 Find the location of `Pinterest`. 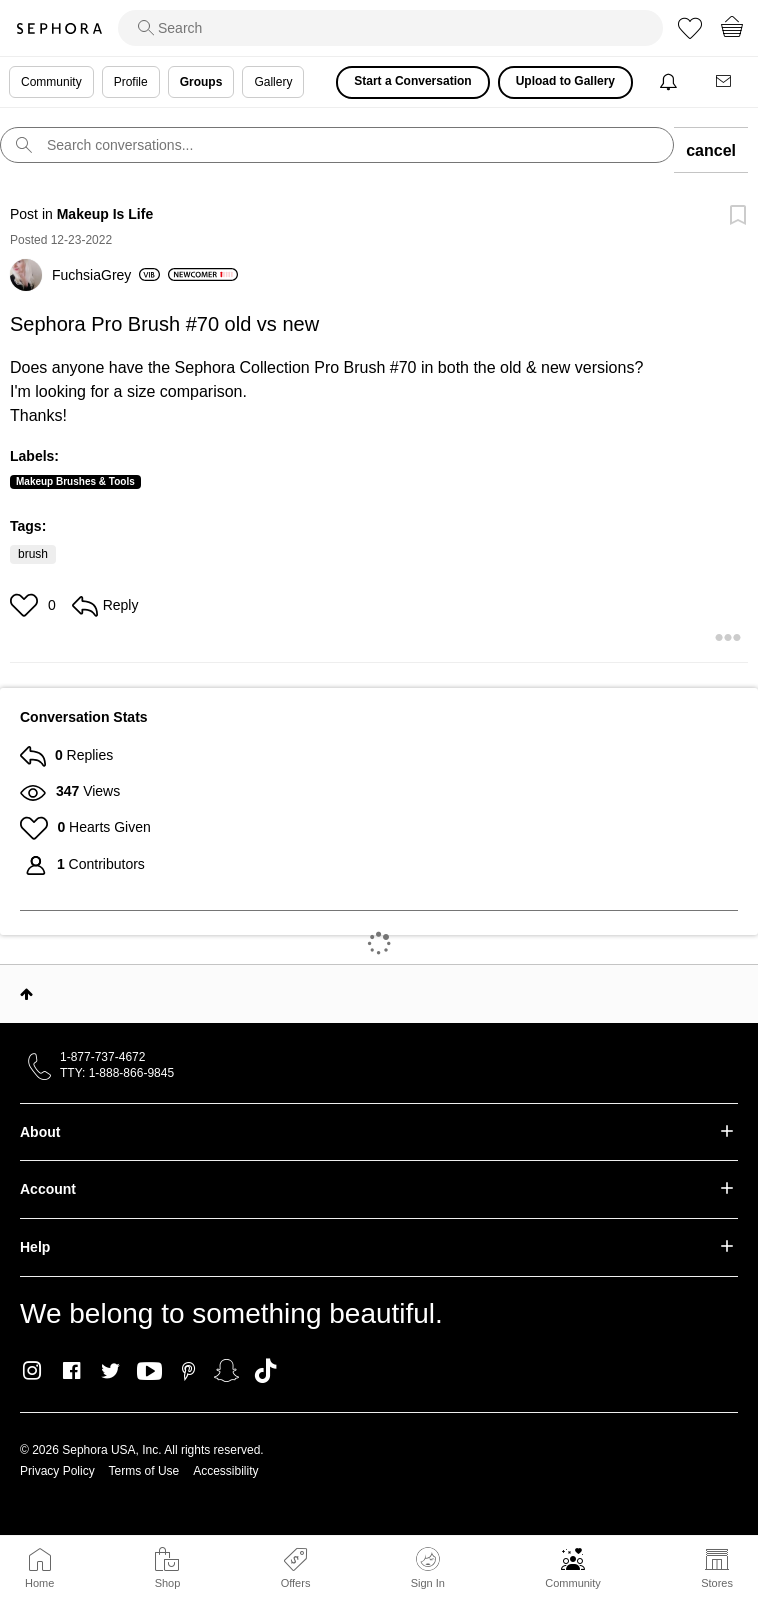

Pinterest is located at coordinates (188, 1371).